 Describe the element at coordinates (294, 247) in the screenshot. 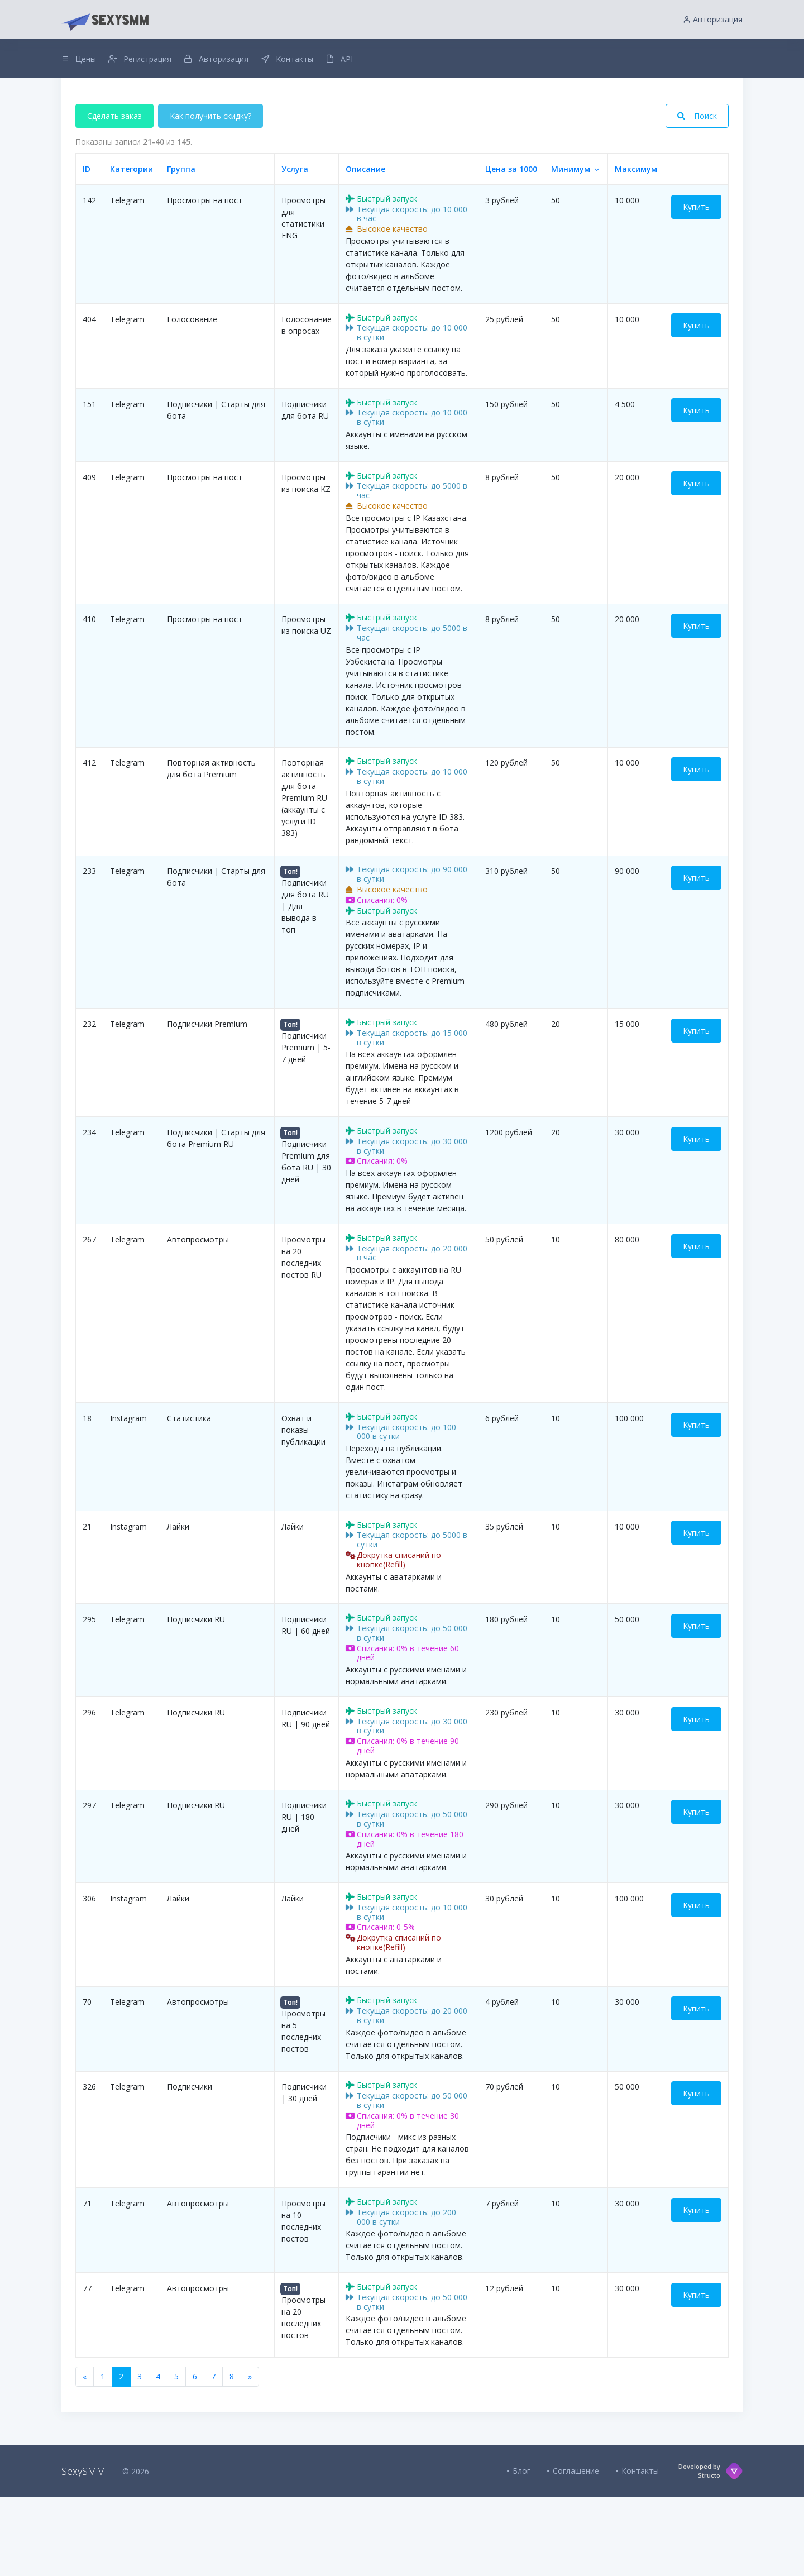

I see `Услуга` at that location.